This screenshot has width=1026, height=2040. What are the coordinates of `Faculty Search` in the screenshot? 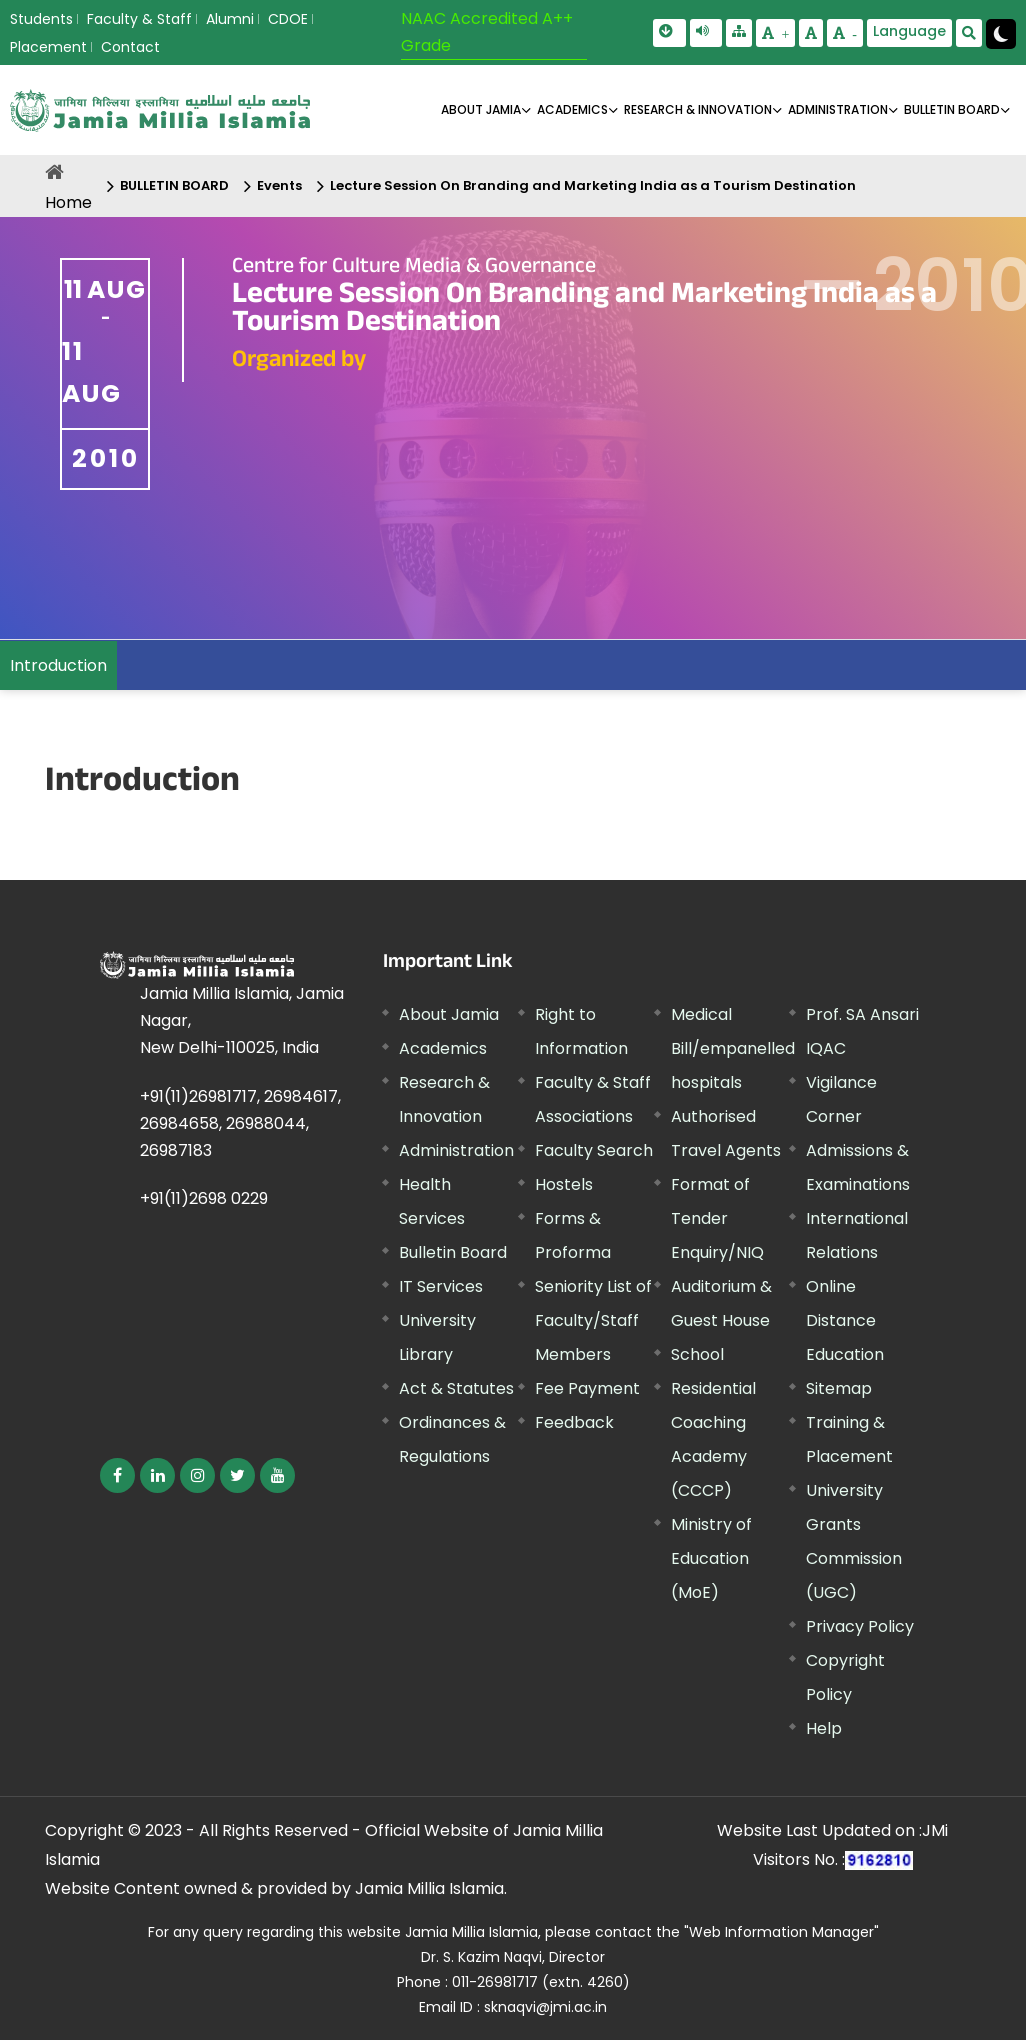 It's located at (594, 1150).